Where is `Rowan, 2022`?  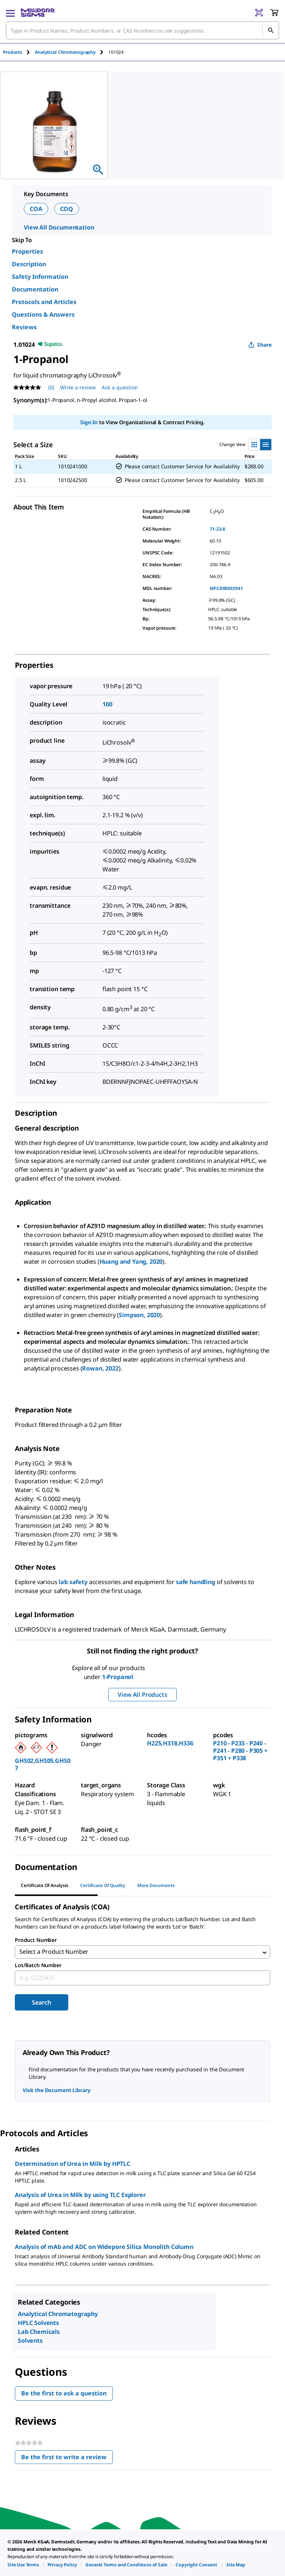 Rowan, 2022 is located at coordinates (100, 1368).